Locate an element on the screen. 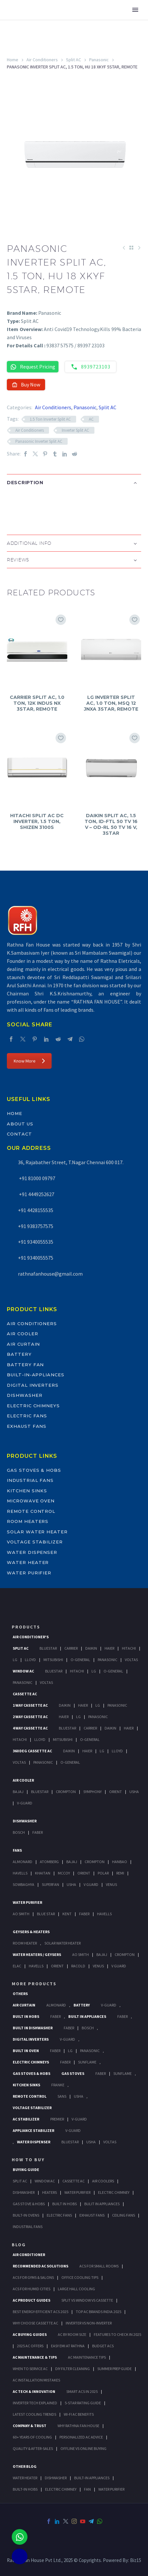 Image resolution: width=148 pixels, height=2576 pixels. Appliance Stabilizer is located at coordinates (33, 2130).